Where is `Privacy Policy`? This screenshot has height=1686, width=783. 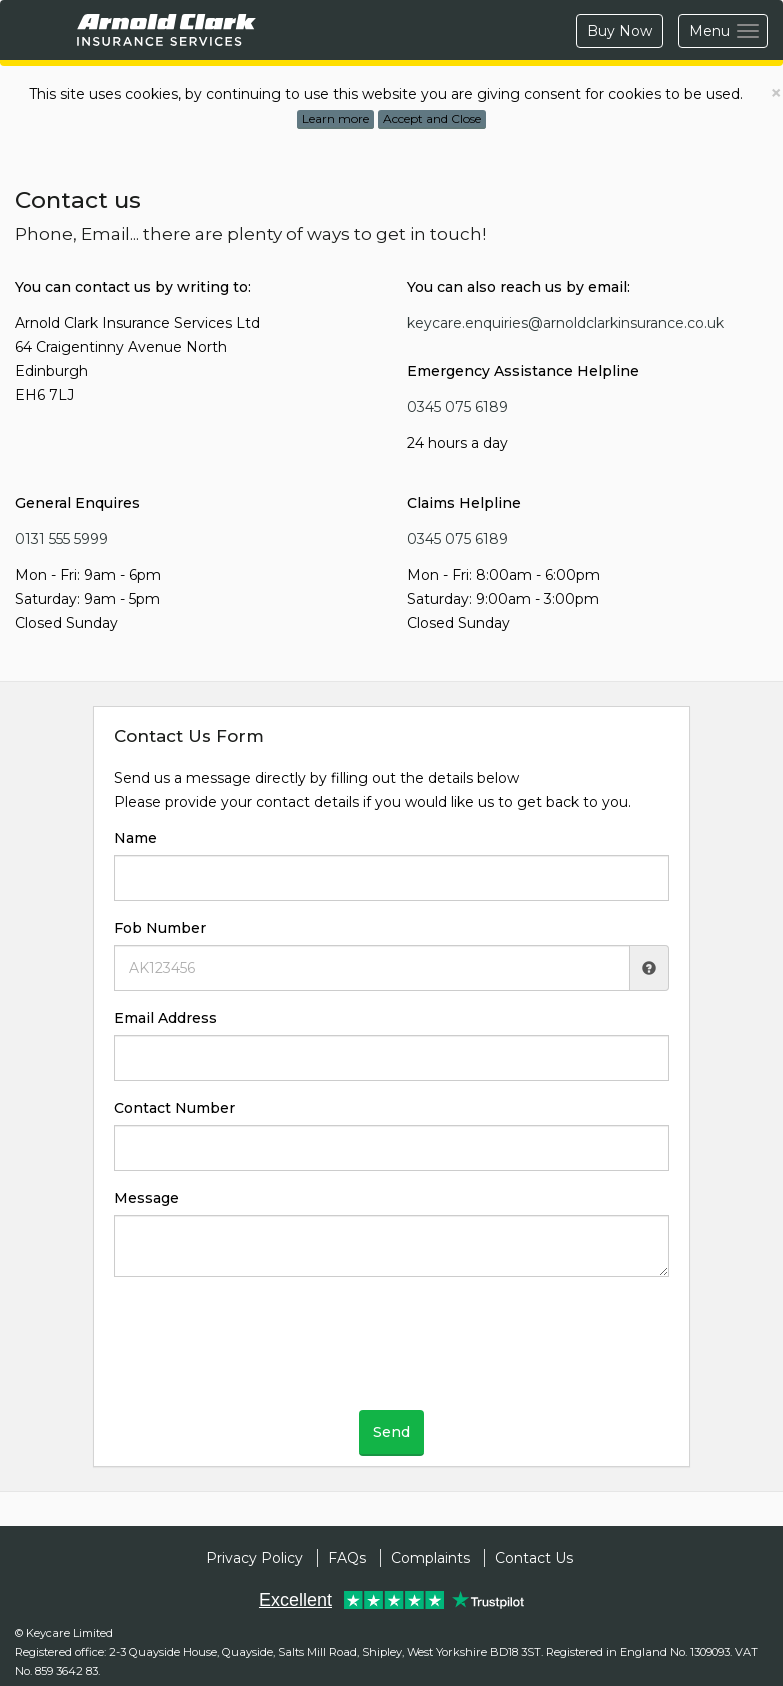
Privacy Policy is located at coordinates (254, 1558).